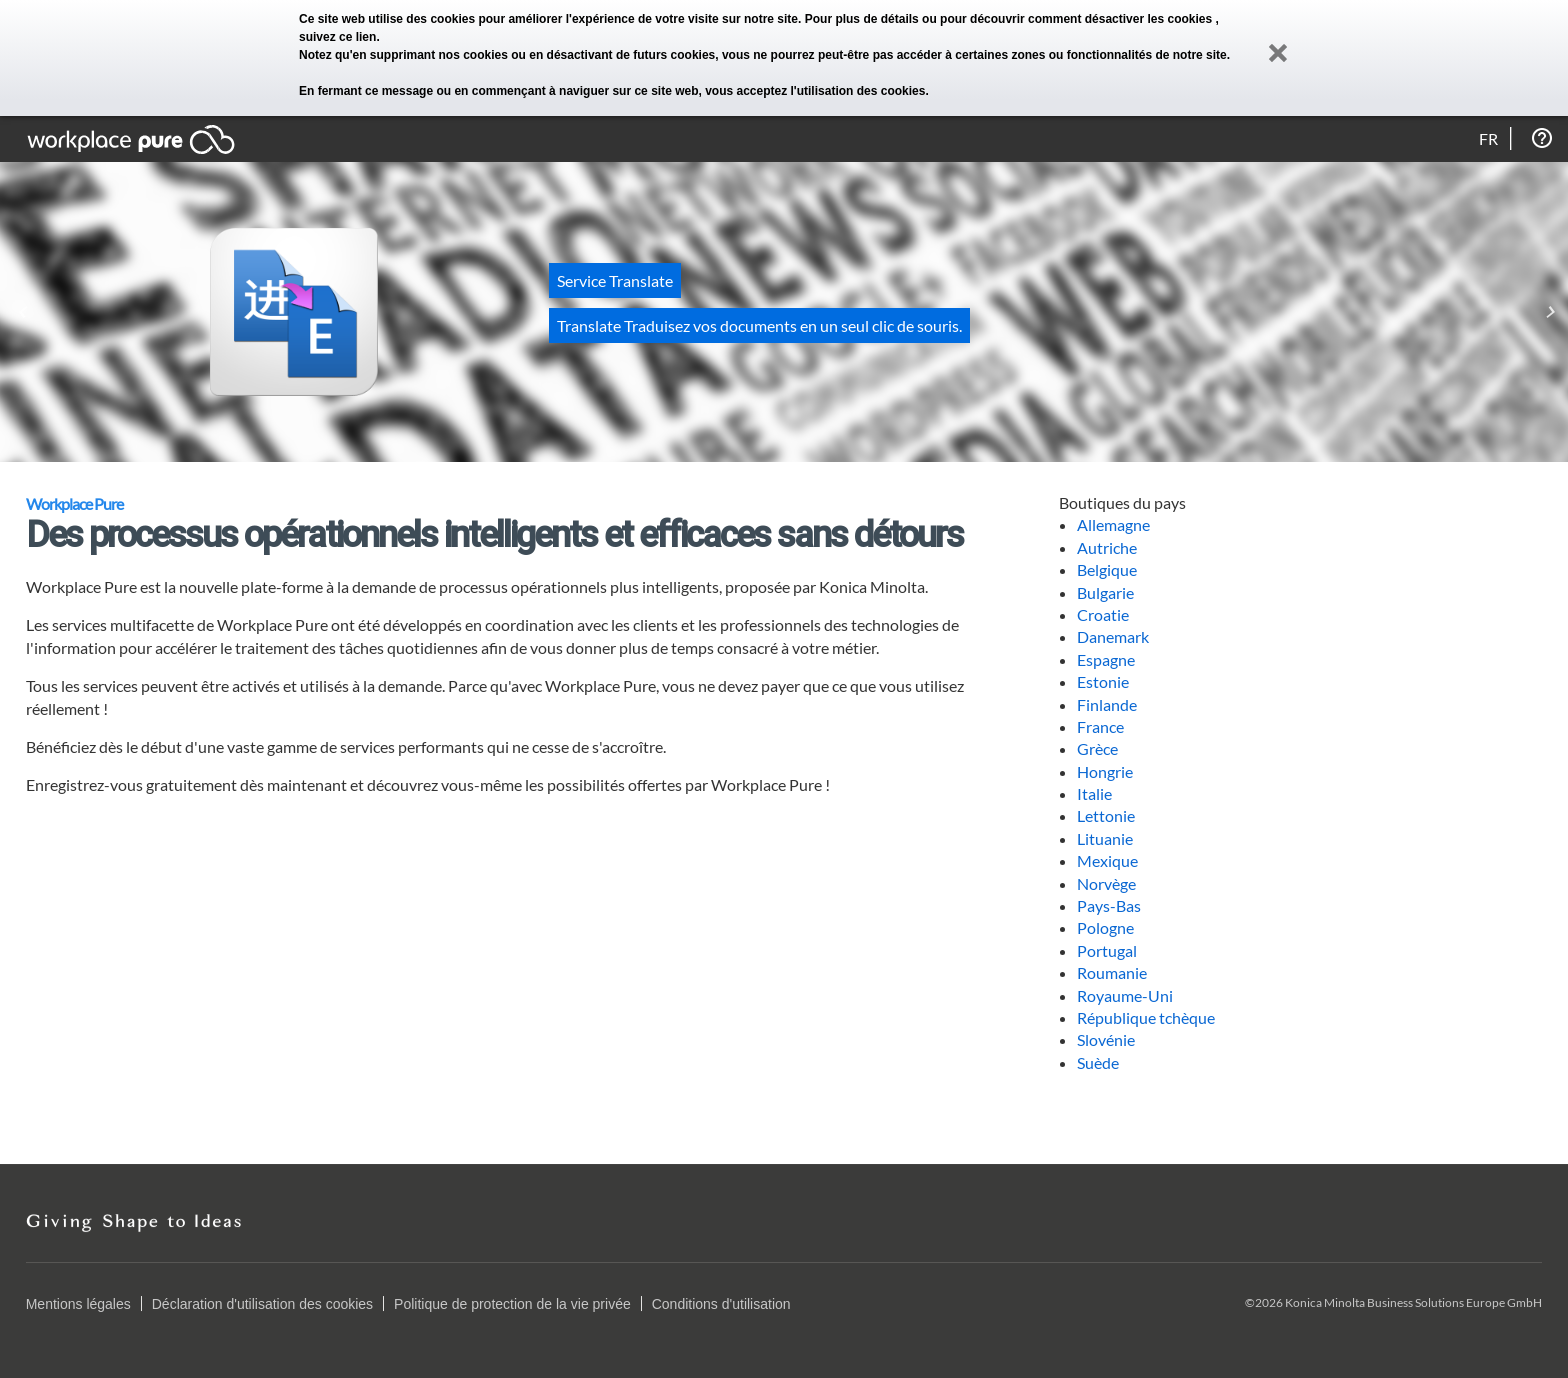  What do you see at coordinates (1113, 524) in the screenshot?
I see `Allemagne` at bounding box center [1113, 524].